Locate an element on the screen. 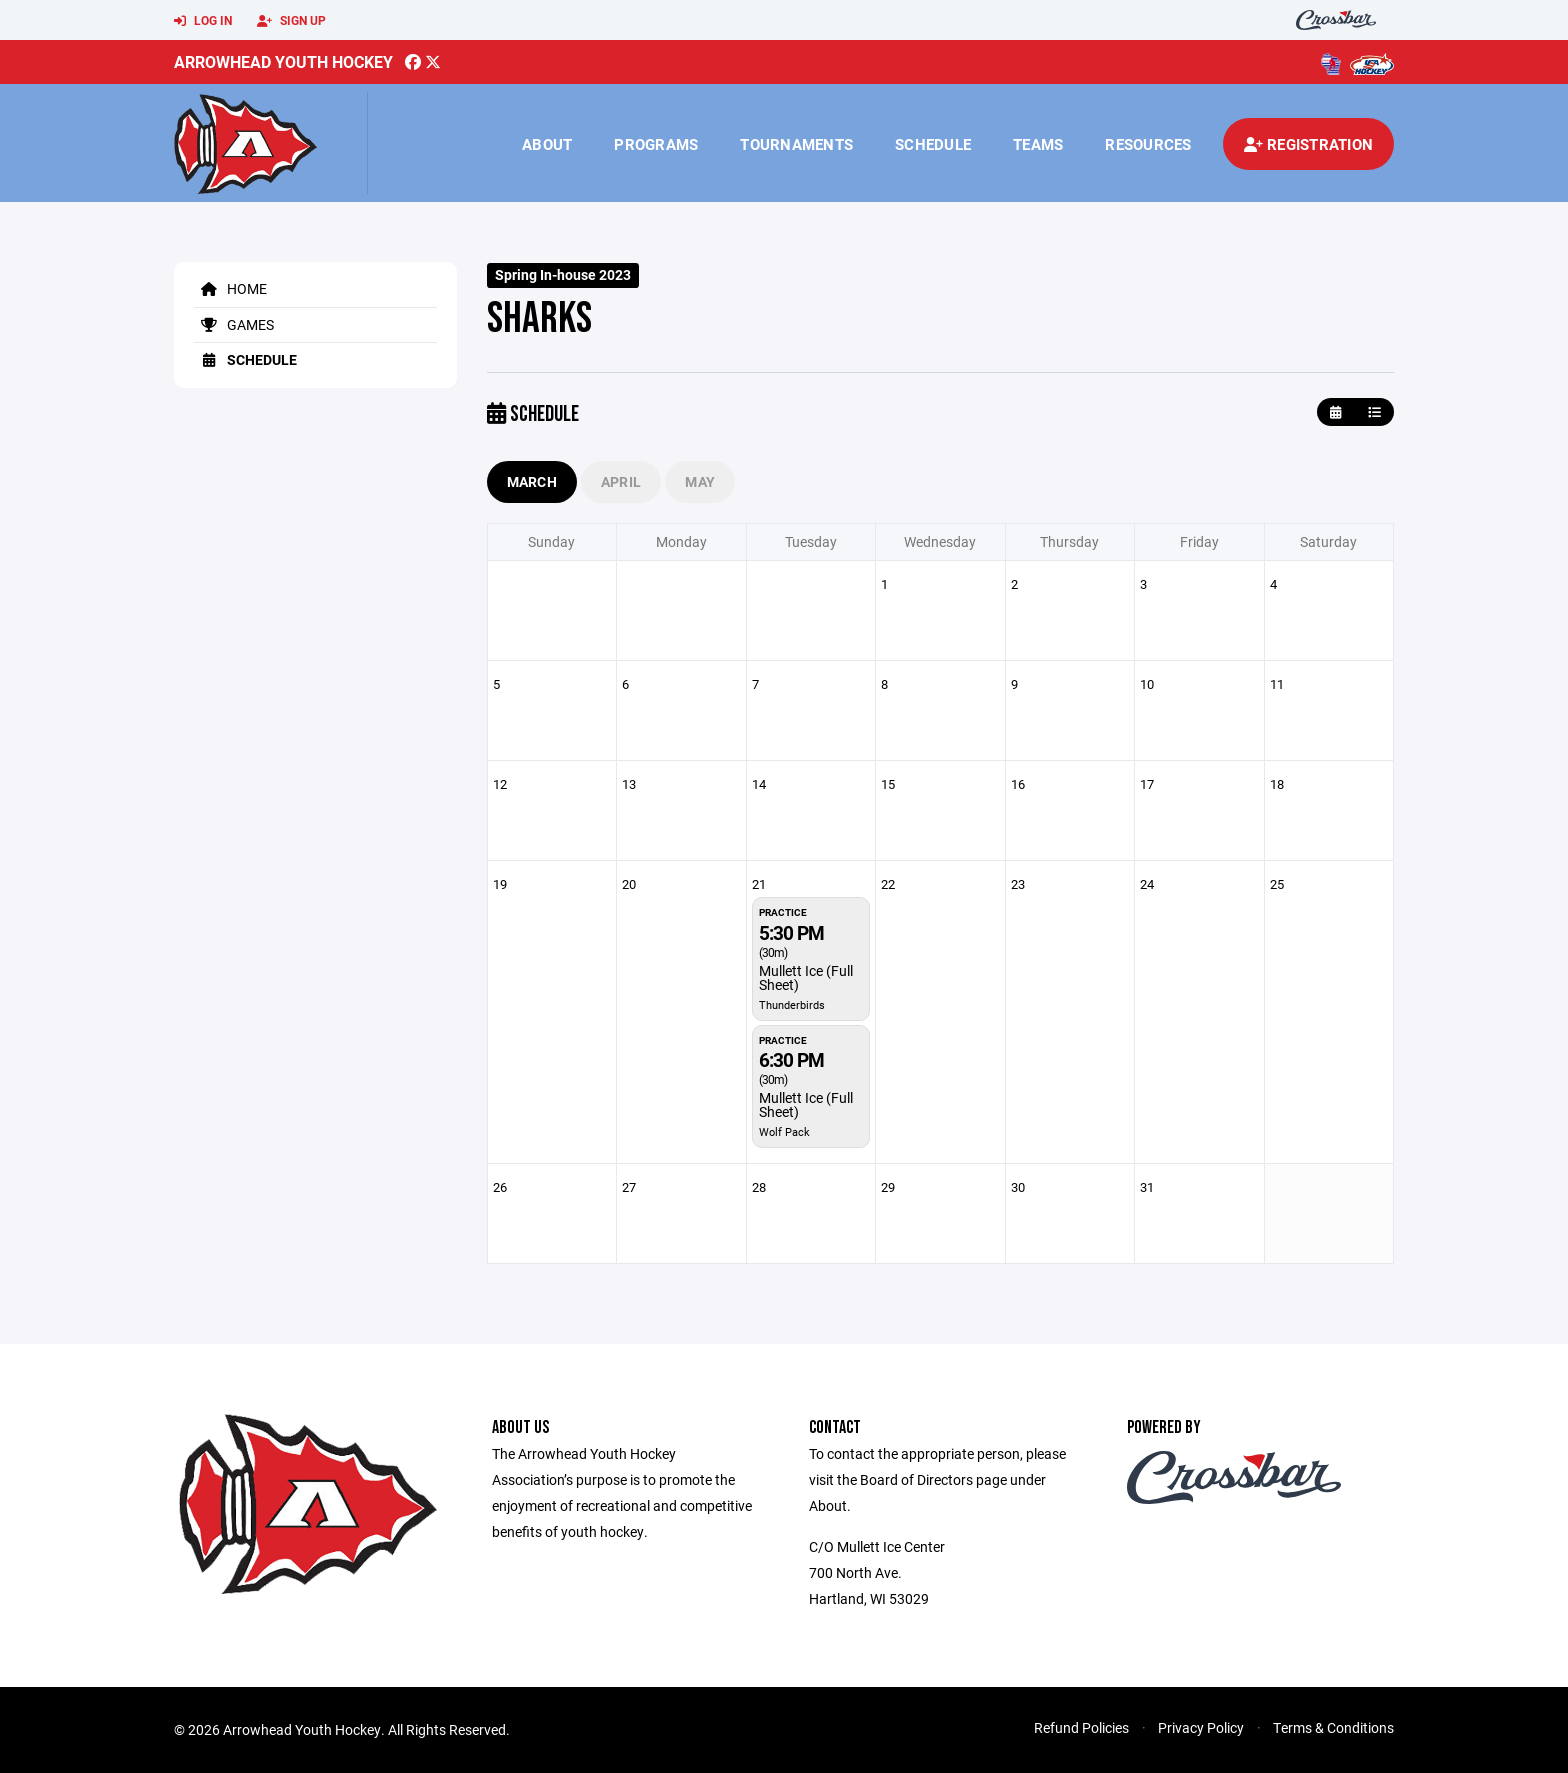  Programs is located at coordinates (656, 144).